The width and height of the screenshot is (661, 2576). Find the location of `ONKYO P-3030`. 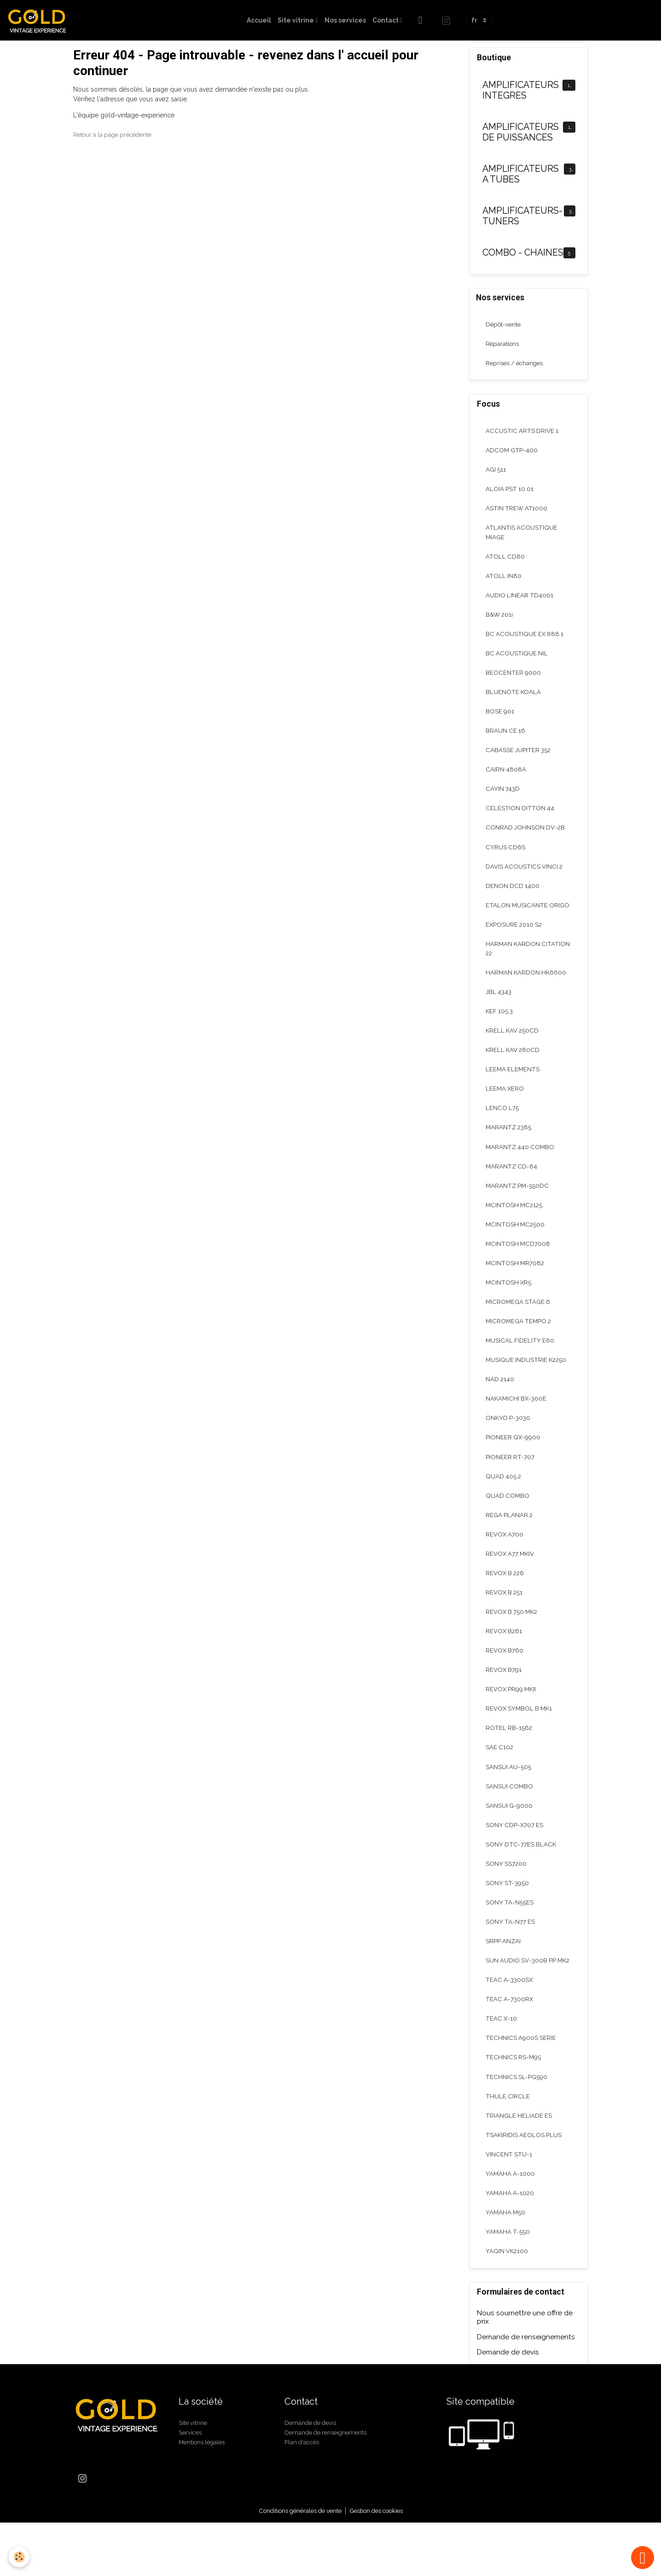

ONKYO P-3030 is located at coordinates (509, 1442).